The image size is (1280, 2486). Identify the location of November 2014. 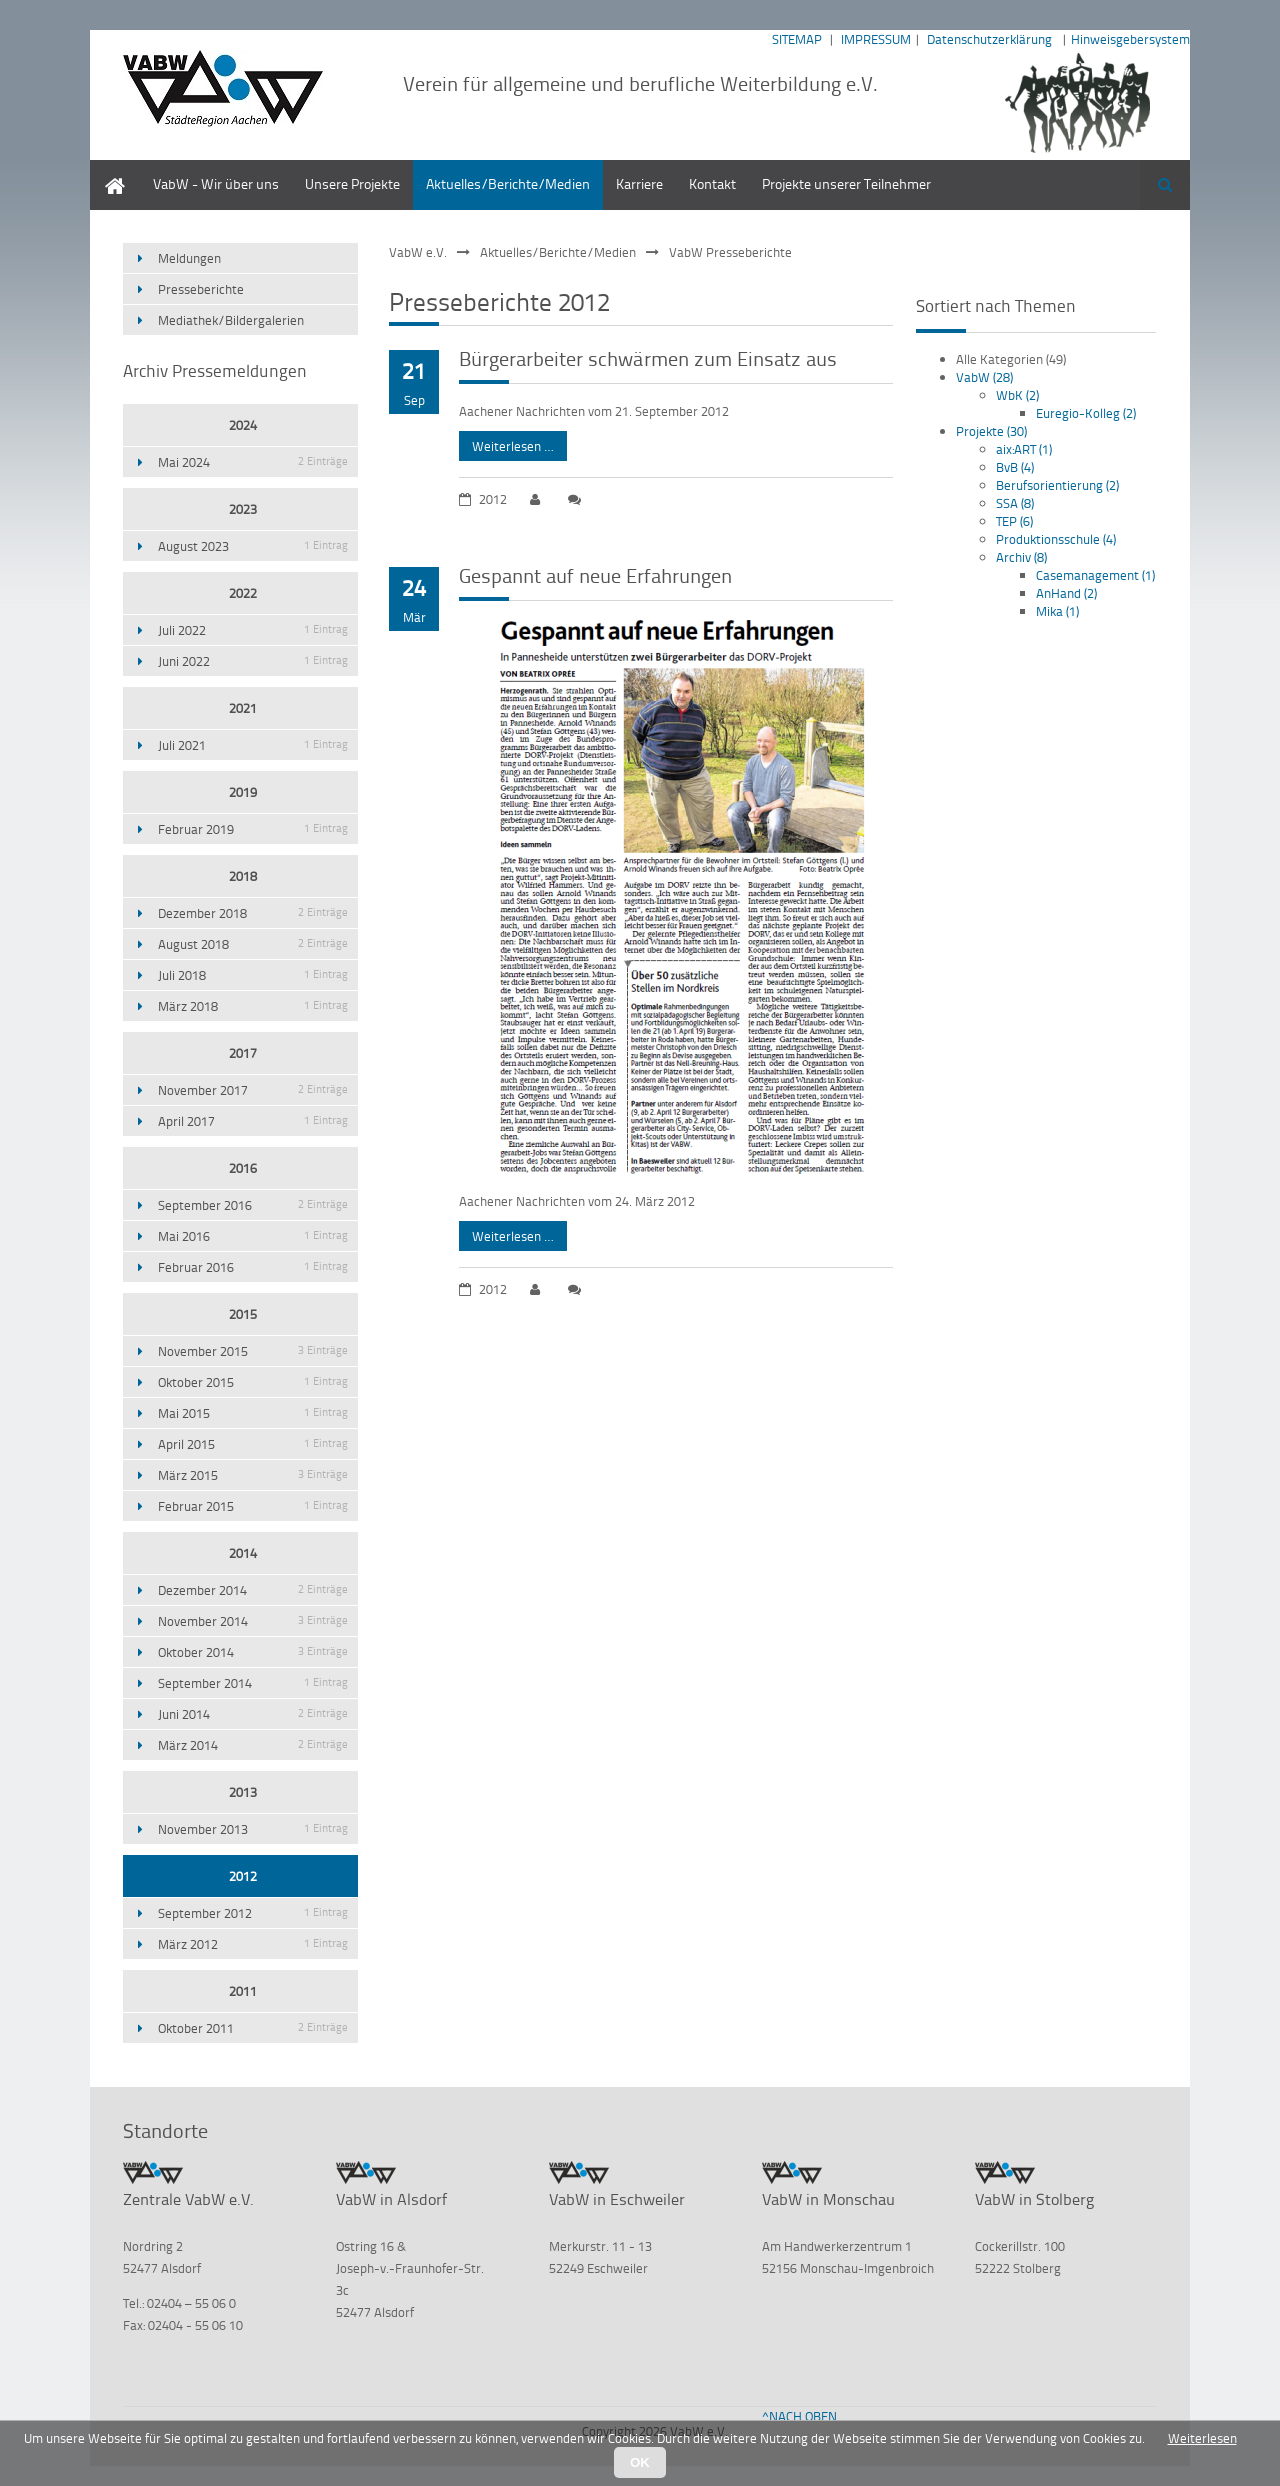
(253, 1621).